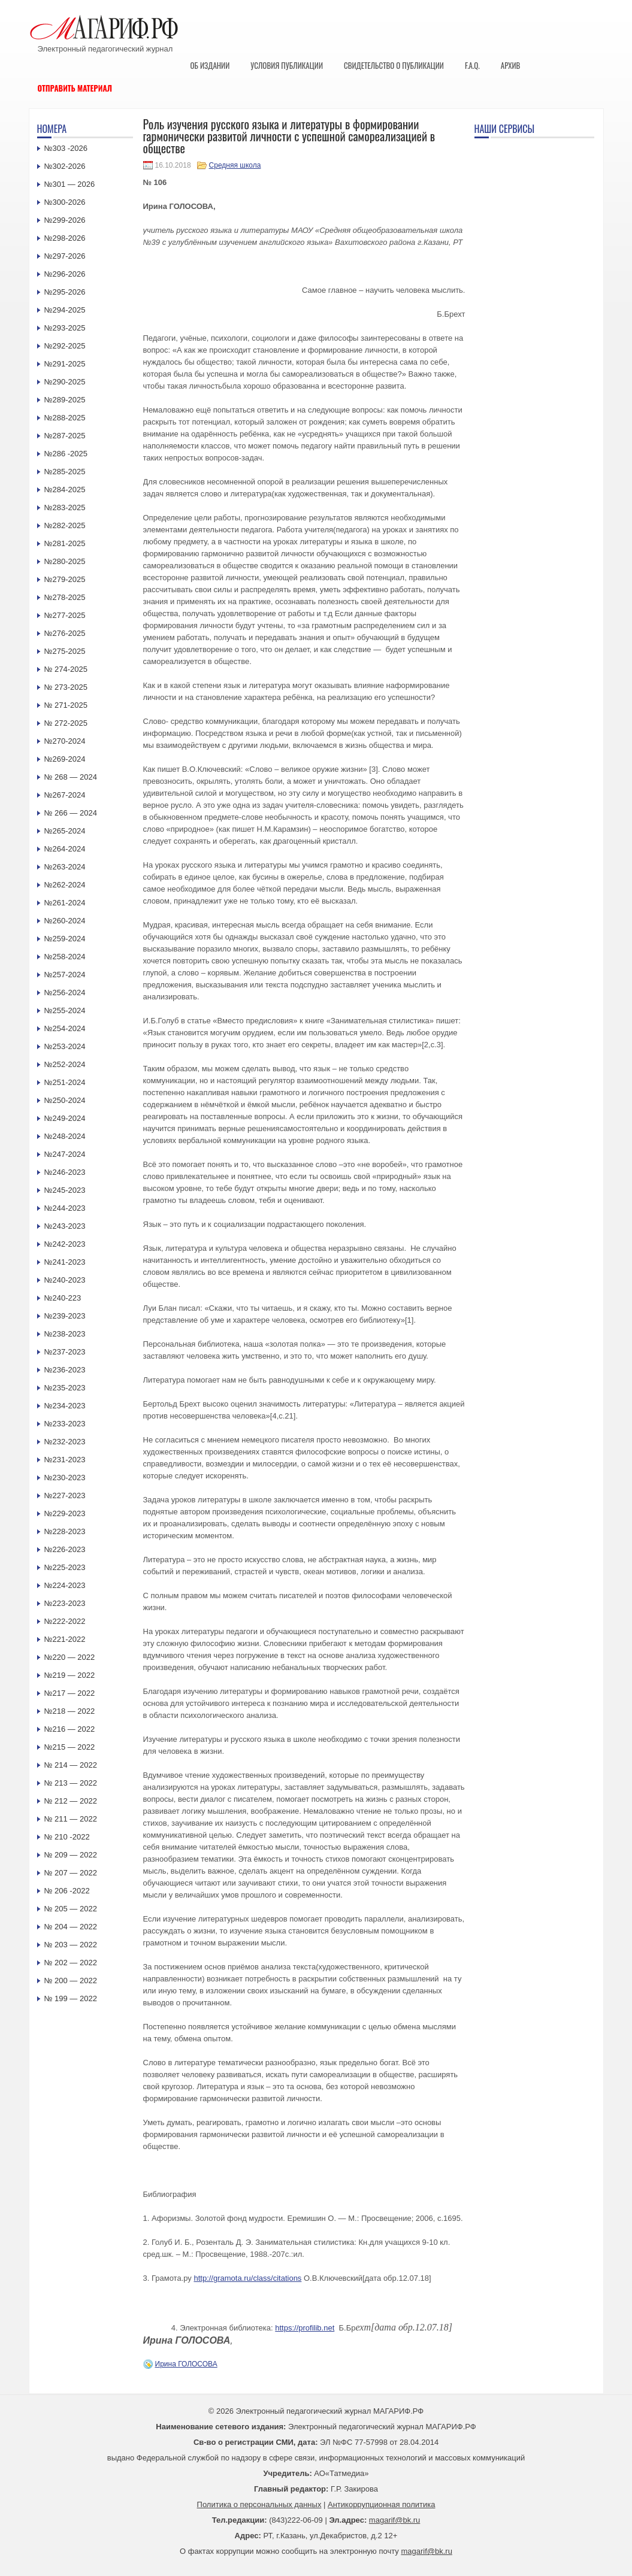 Image resolution: width=632 pixels, height=2576 pixels. Describe the element at coordinates (65, 579) in the screenshot. I see `№279-2025` at that location.